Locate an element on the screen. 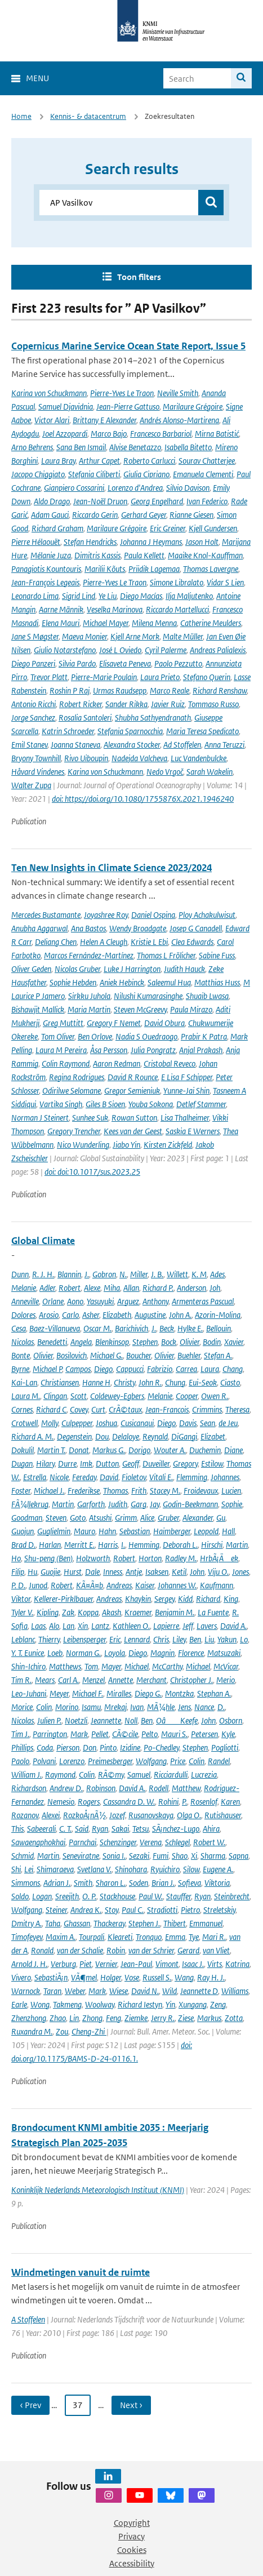  Miha is located at coordinates (112, 1287).